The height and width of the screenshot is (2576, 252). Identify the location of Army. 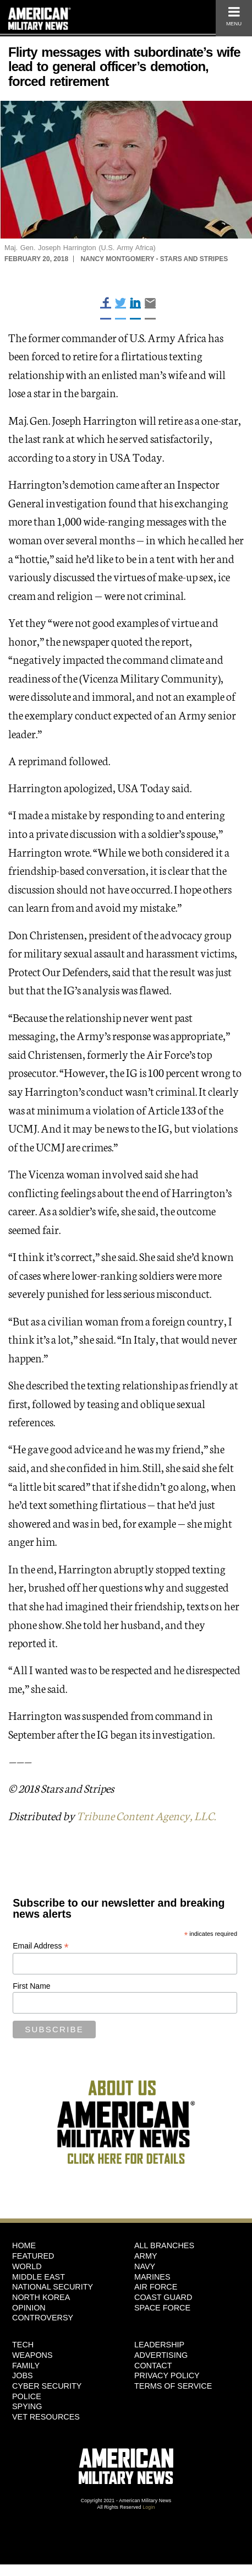
(145, 2256).